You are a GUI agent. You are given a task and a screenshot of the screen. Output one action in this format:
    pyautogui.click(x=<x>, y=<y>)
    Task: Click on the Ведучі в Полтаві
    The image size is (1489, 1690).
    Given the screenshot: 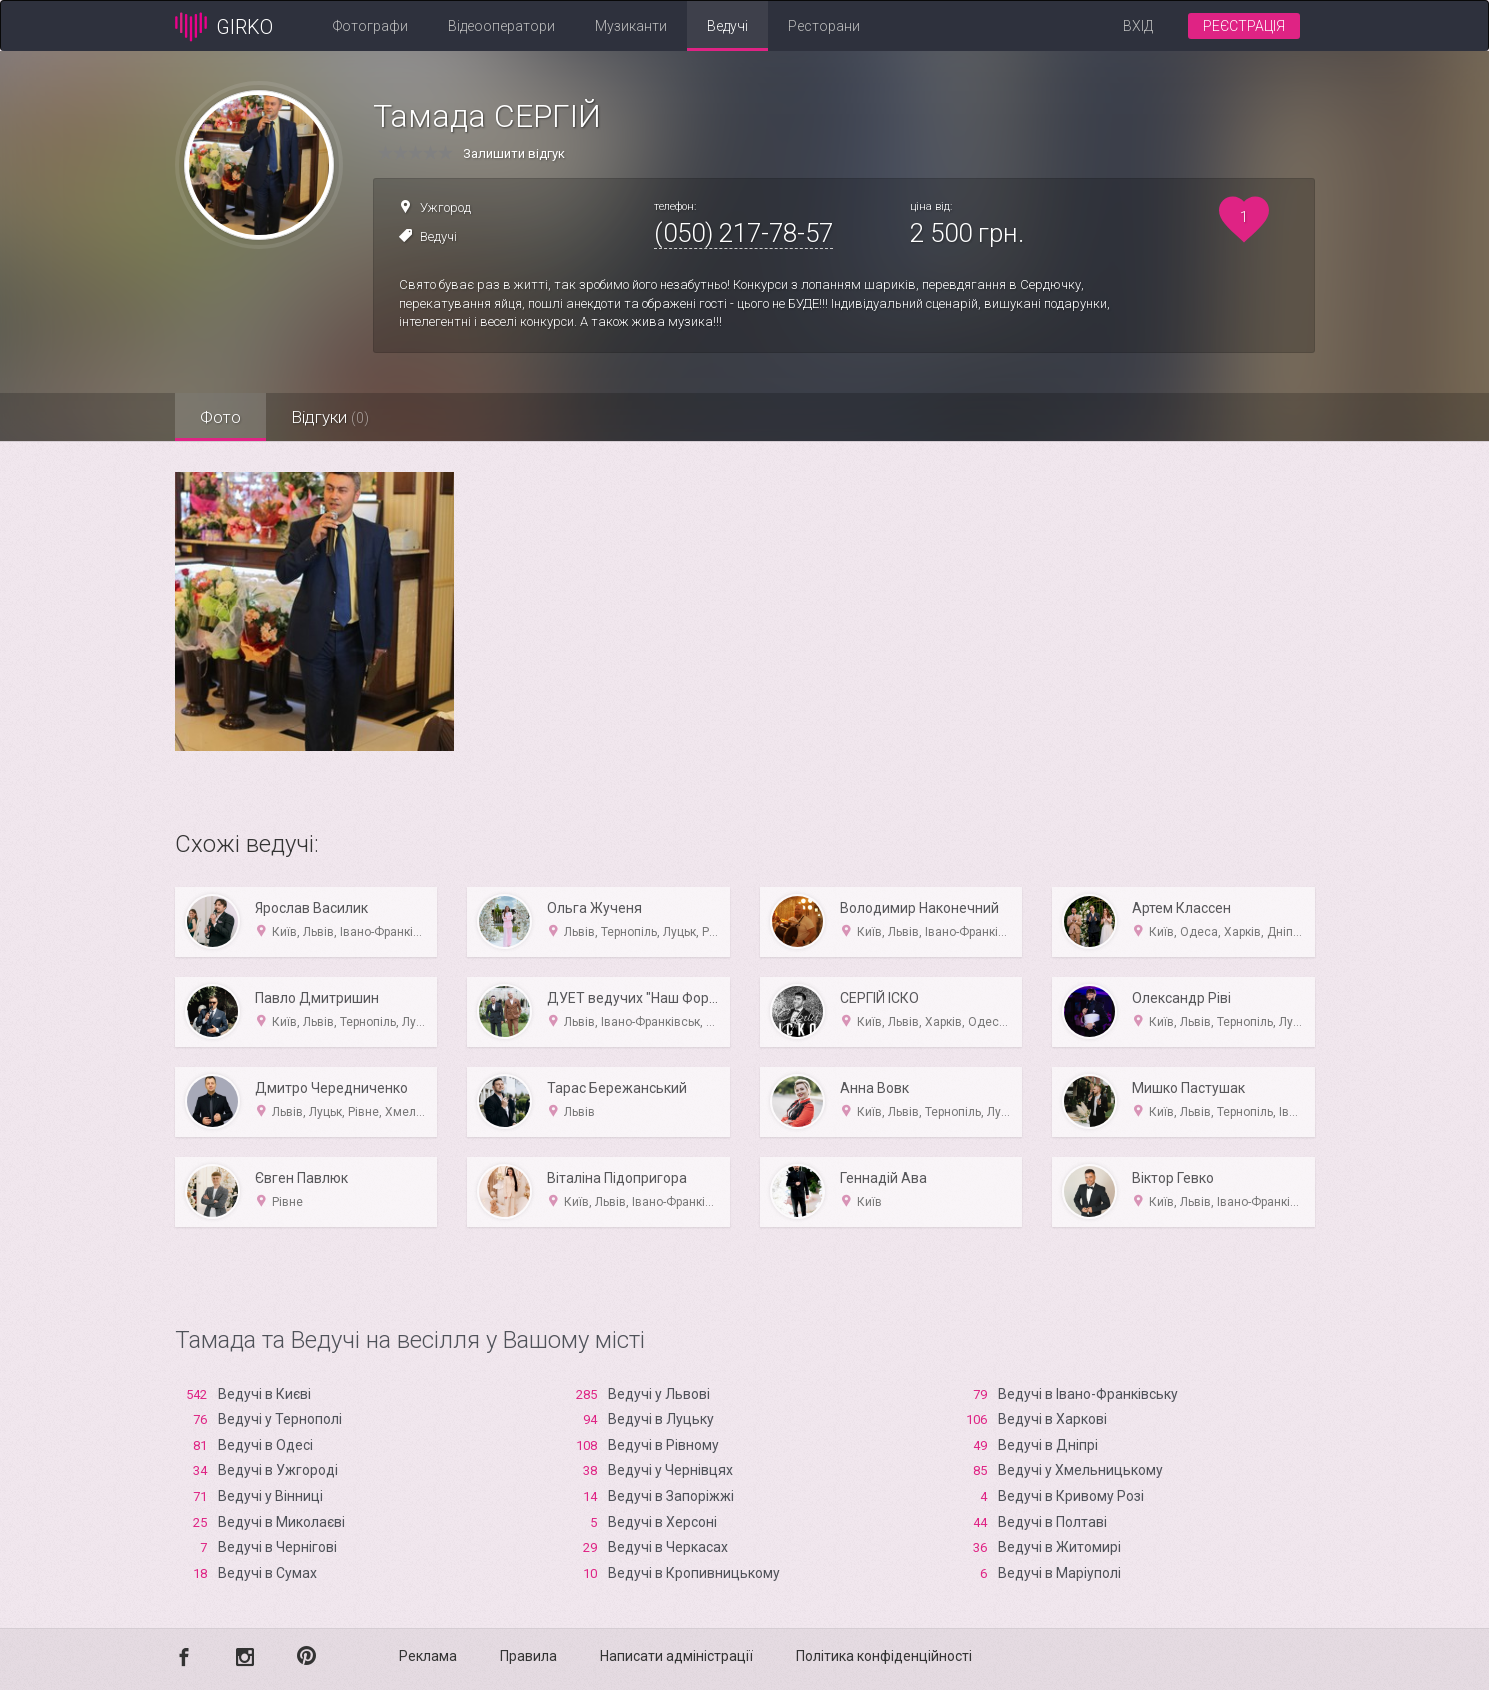 What is the action you would take?
    pyautogui.click(x=1052, y=1522)
    